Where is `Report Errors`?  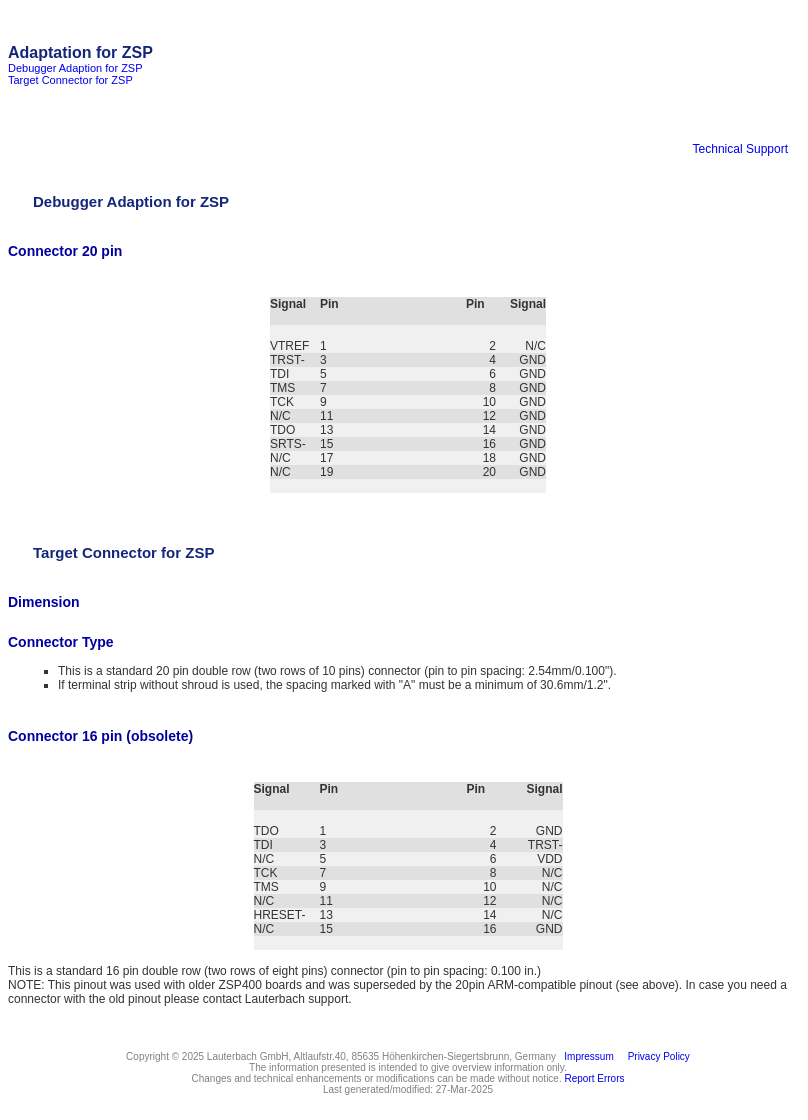
Report Errors is located at coordinates (595, 1078).